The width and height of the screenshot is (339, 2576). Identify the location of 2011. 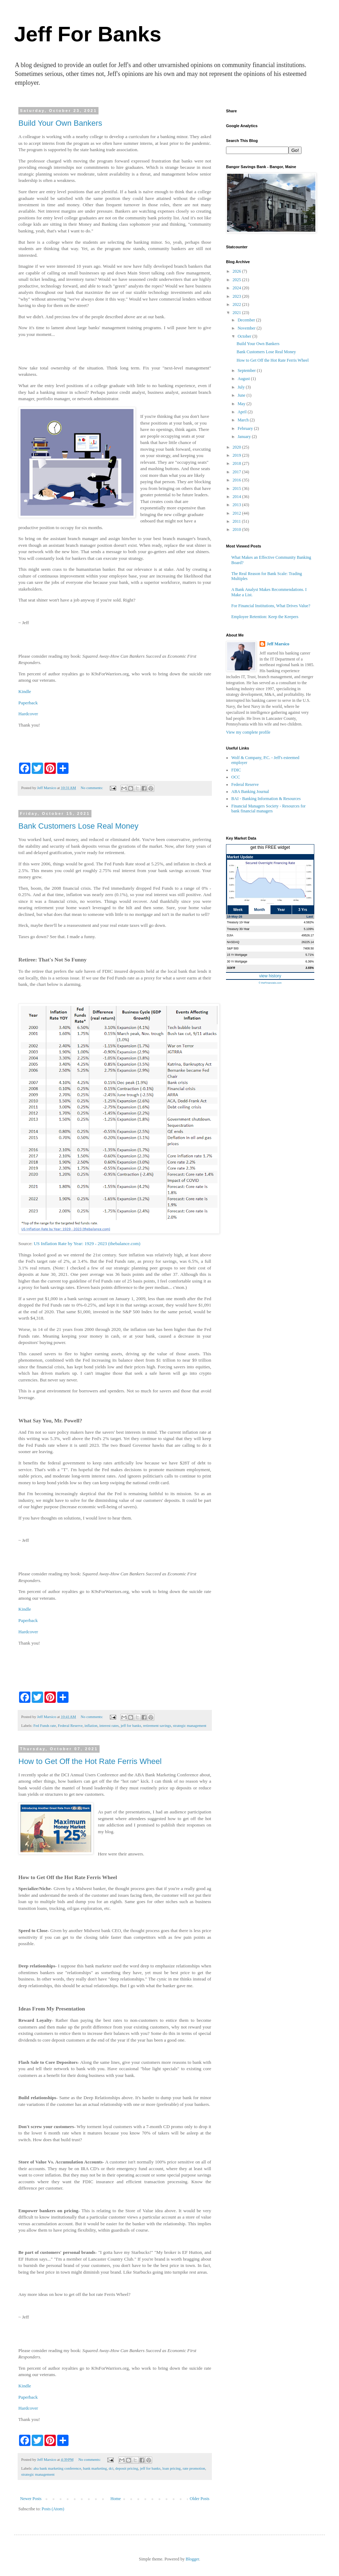
(237, 521).